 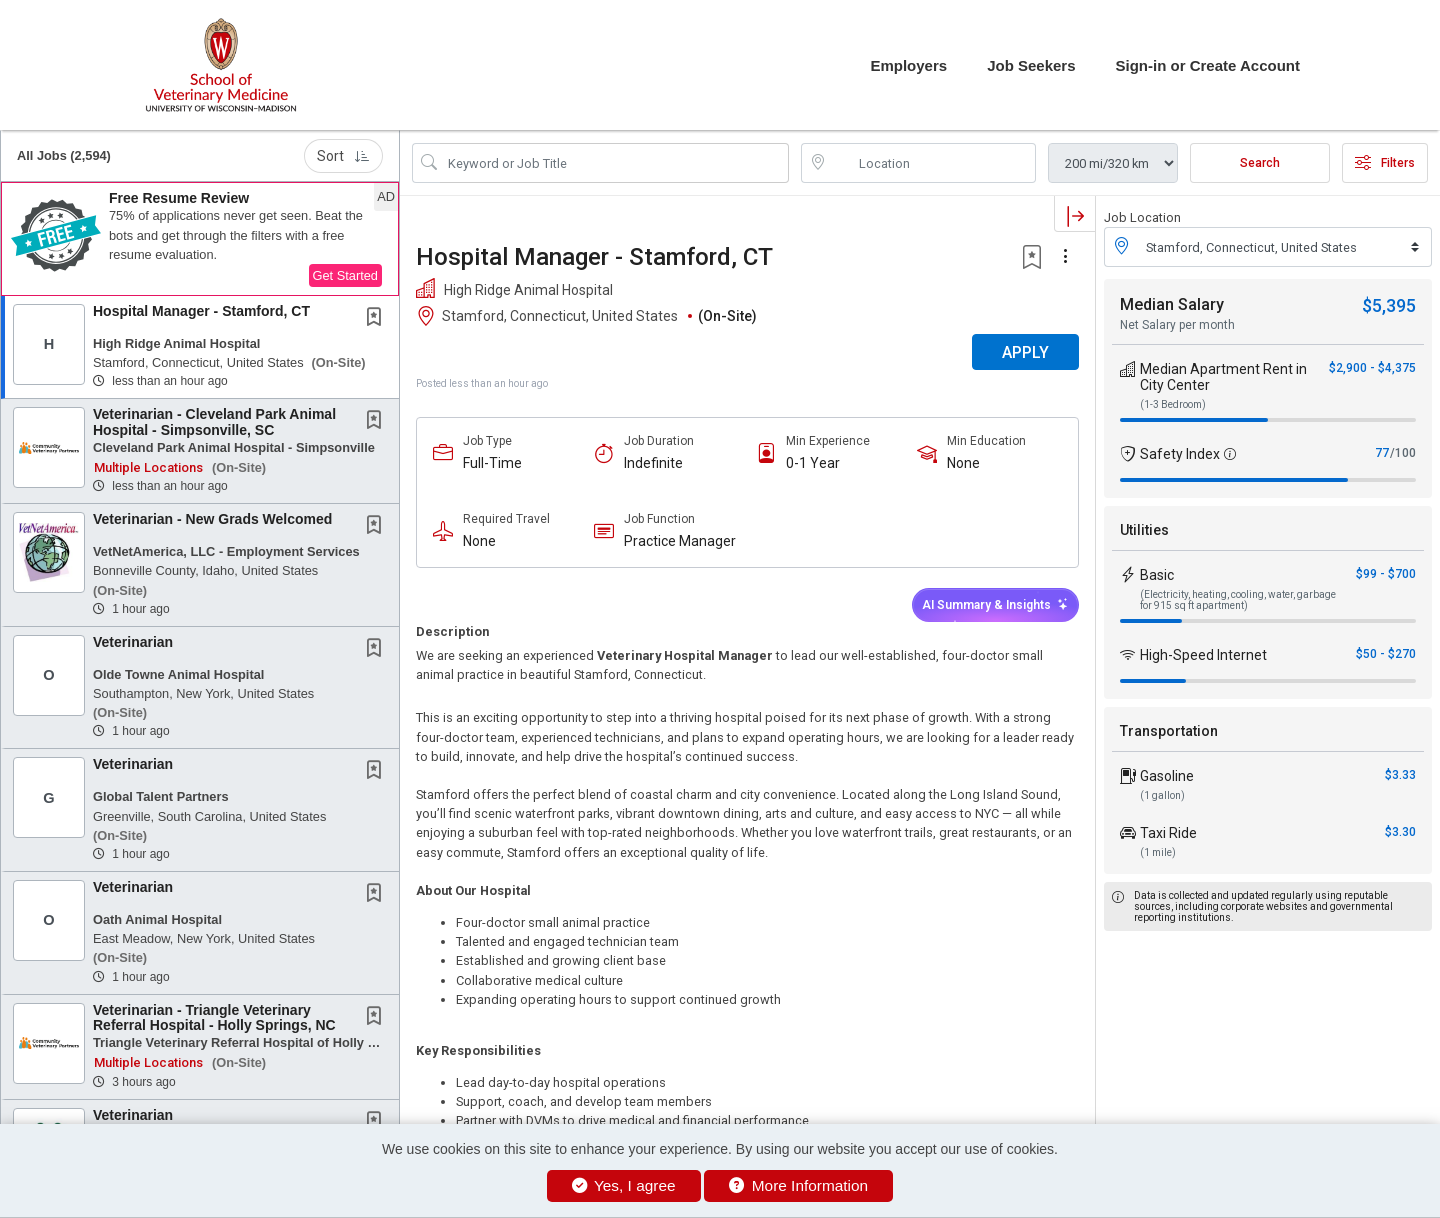 I want to click on 0-1 Year, so click(x=813, y=463).